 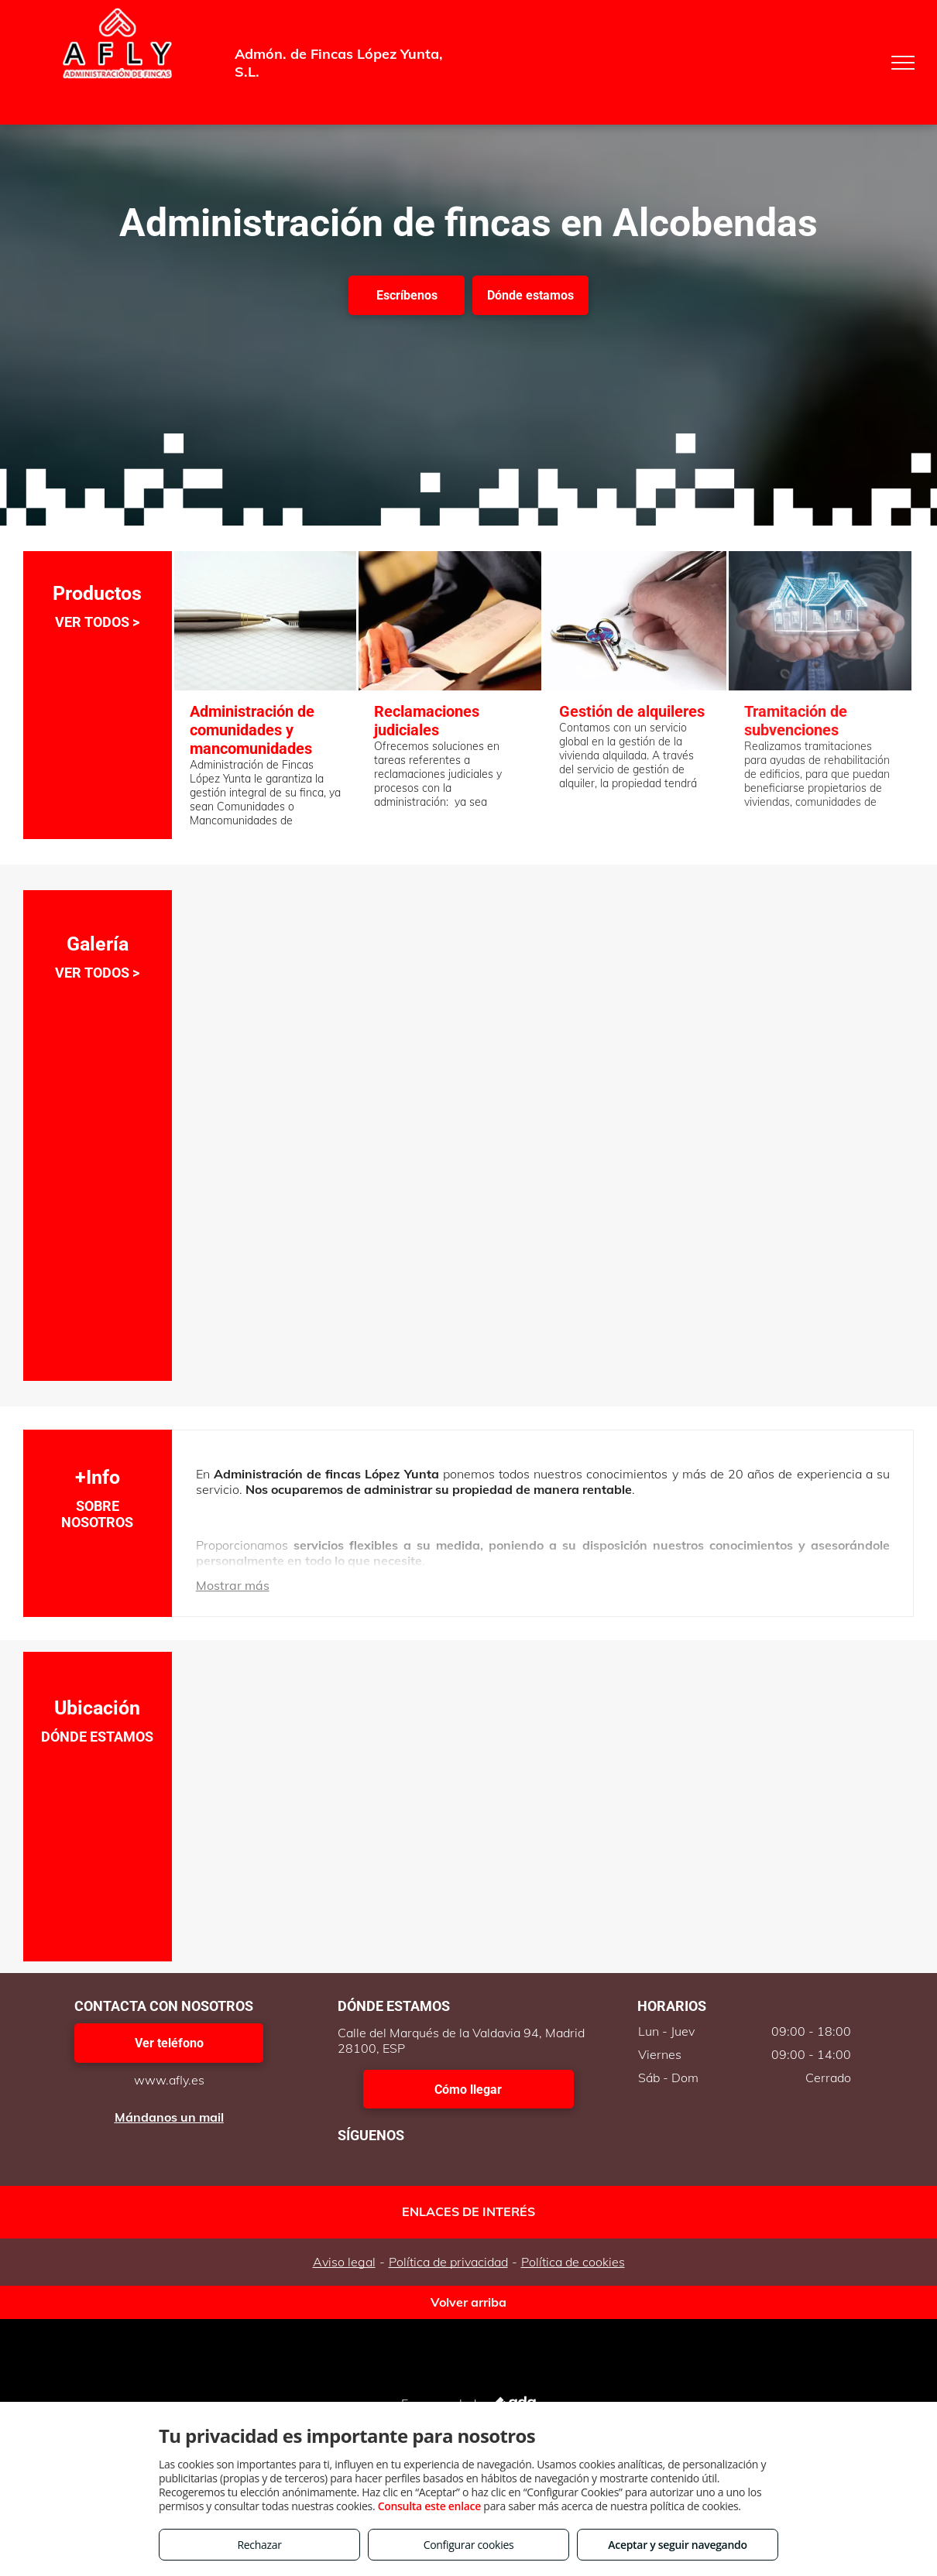 What do you see at coordinates (169, 2080) in the screenshot?
I see `www.afly.es` at bounding box center [169, 2080].